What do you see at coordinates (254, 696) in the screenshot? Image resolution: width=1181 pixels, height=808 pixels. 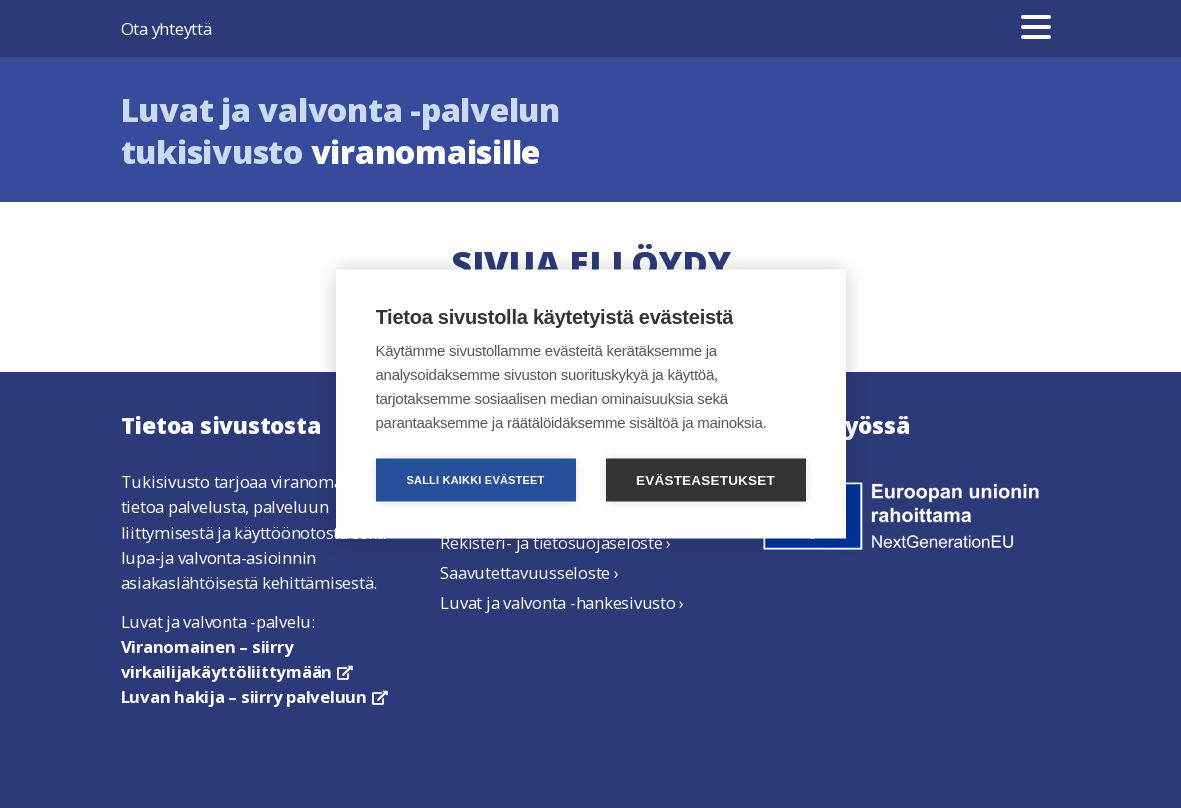 I see `Luvan hakija – siirry palveluun` at bounding box center [254, 696].